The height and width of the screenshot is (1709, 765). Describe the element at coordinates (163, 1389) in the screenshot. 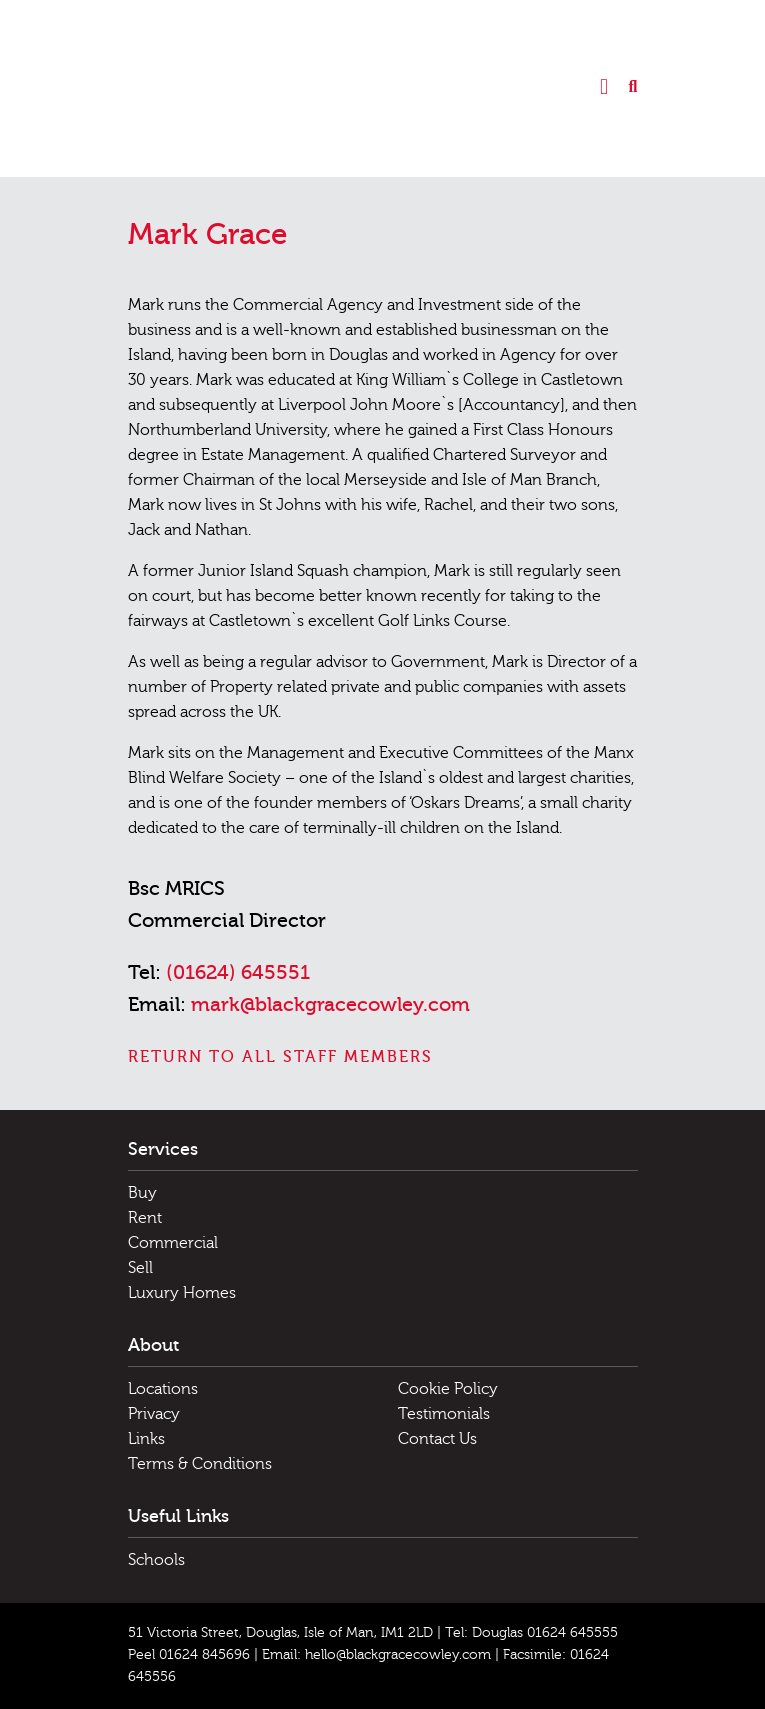

I see `Locations` at that location.